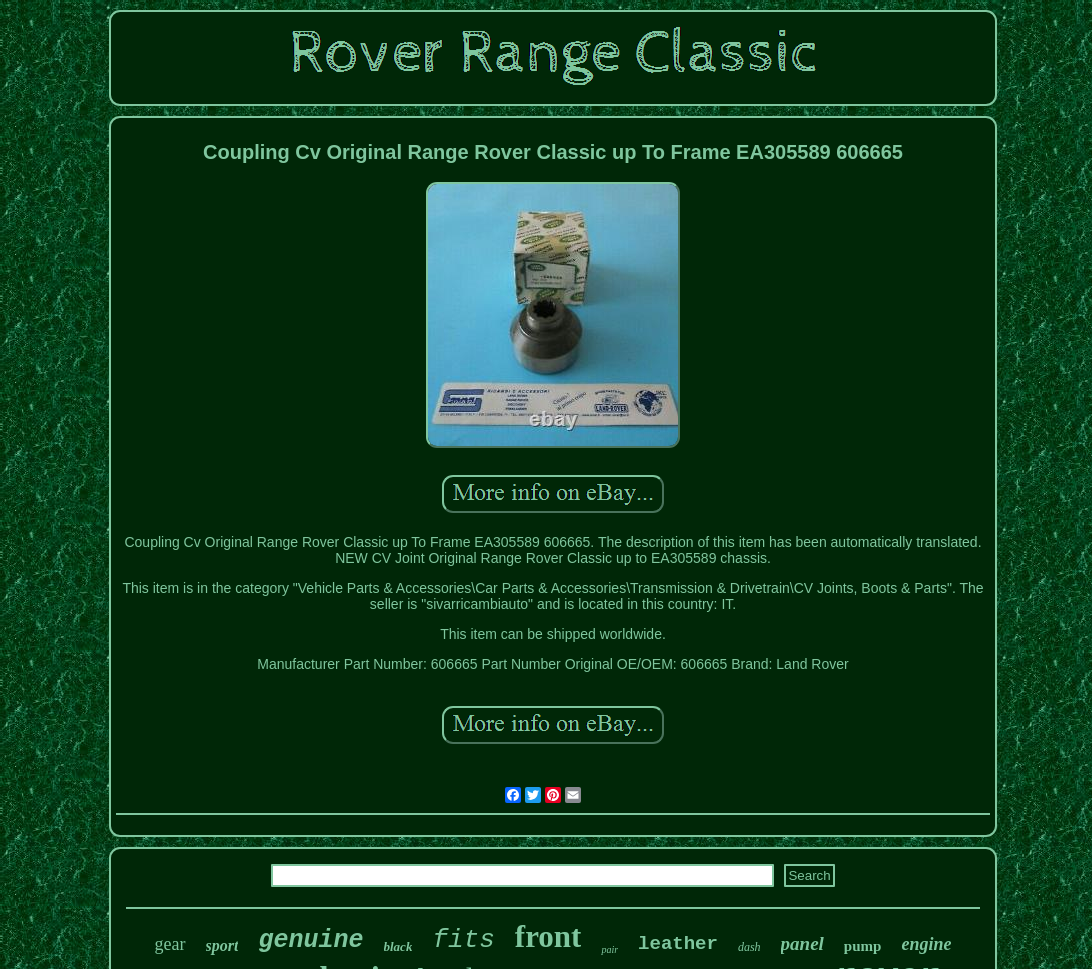 This screenshot has height=969, width=1092. Describe the element at coordinates (398, 946) in the screenshot. I see `black` at that location.